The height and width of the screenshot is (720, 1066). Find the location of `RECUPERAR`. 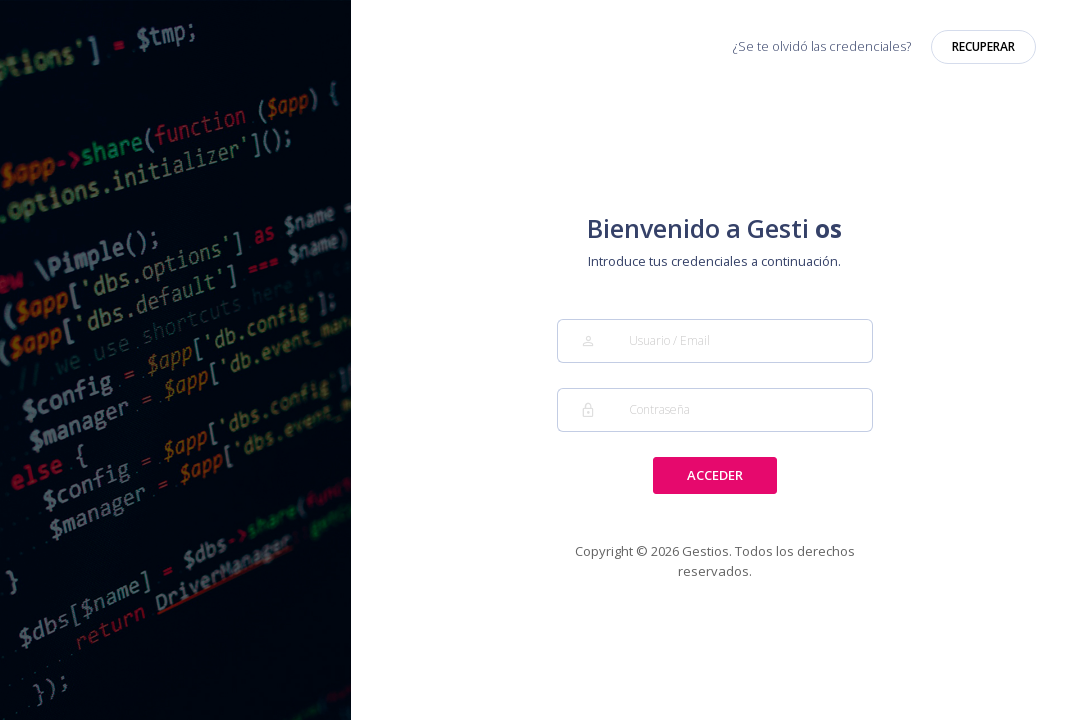

RECUPERAR is located at coordinates (983, 46).